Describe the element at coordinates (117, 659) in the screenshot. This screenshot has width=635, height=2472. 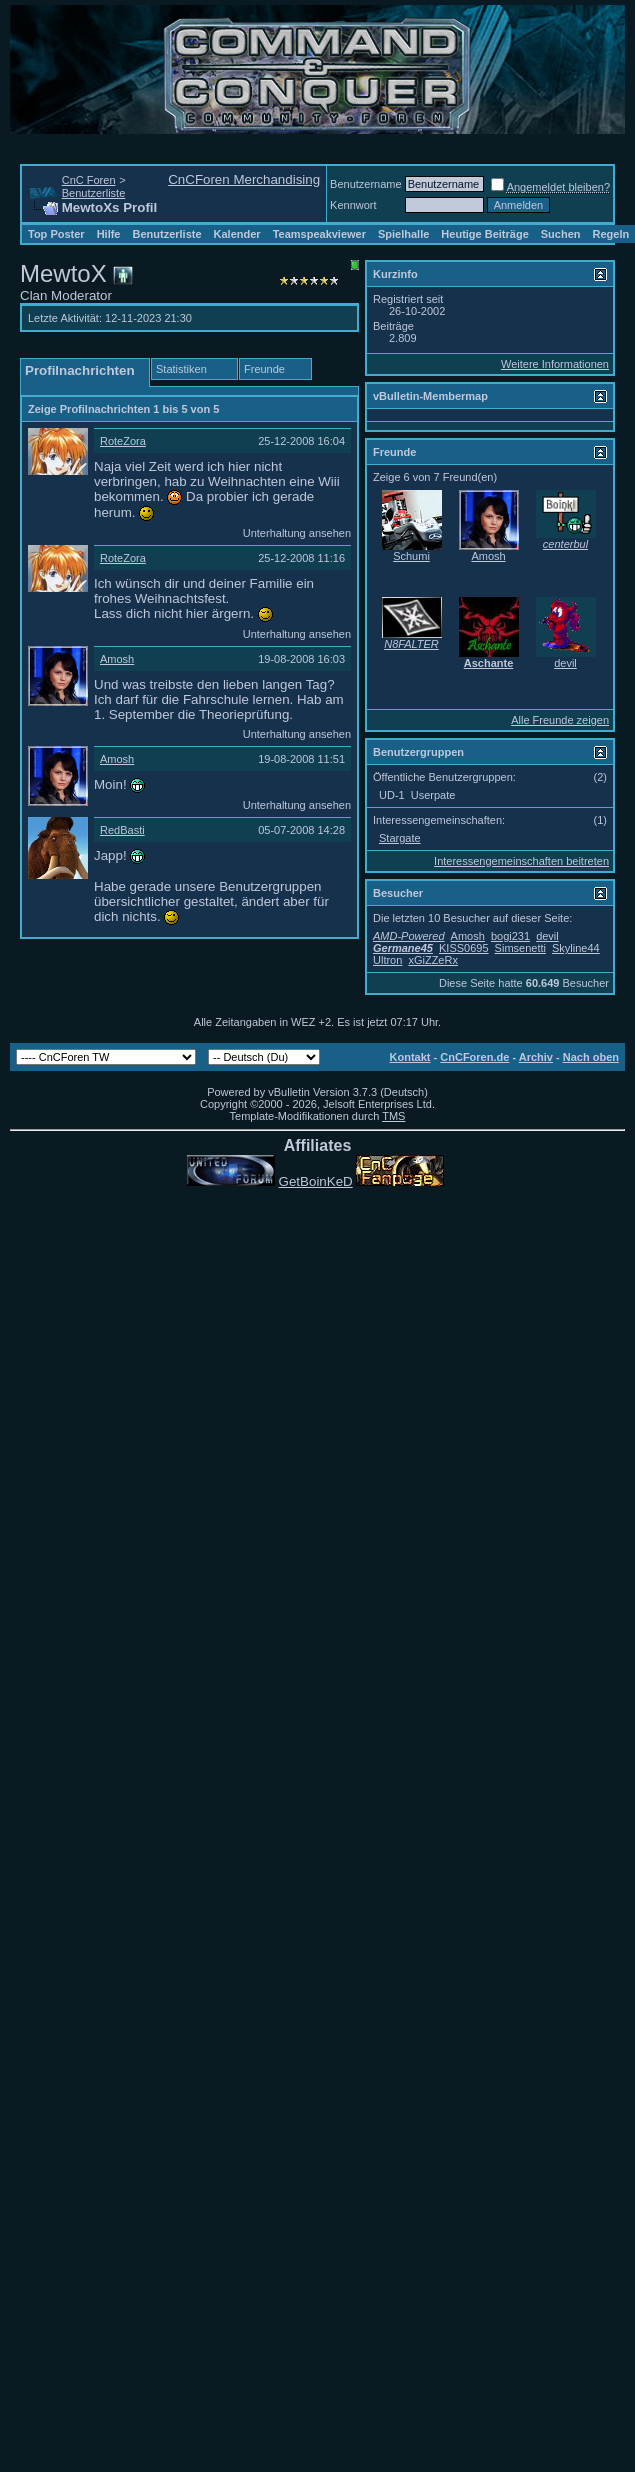
I see `Amosh` at that location.